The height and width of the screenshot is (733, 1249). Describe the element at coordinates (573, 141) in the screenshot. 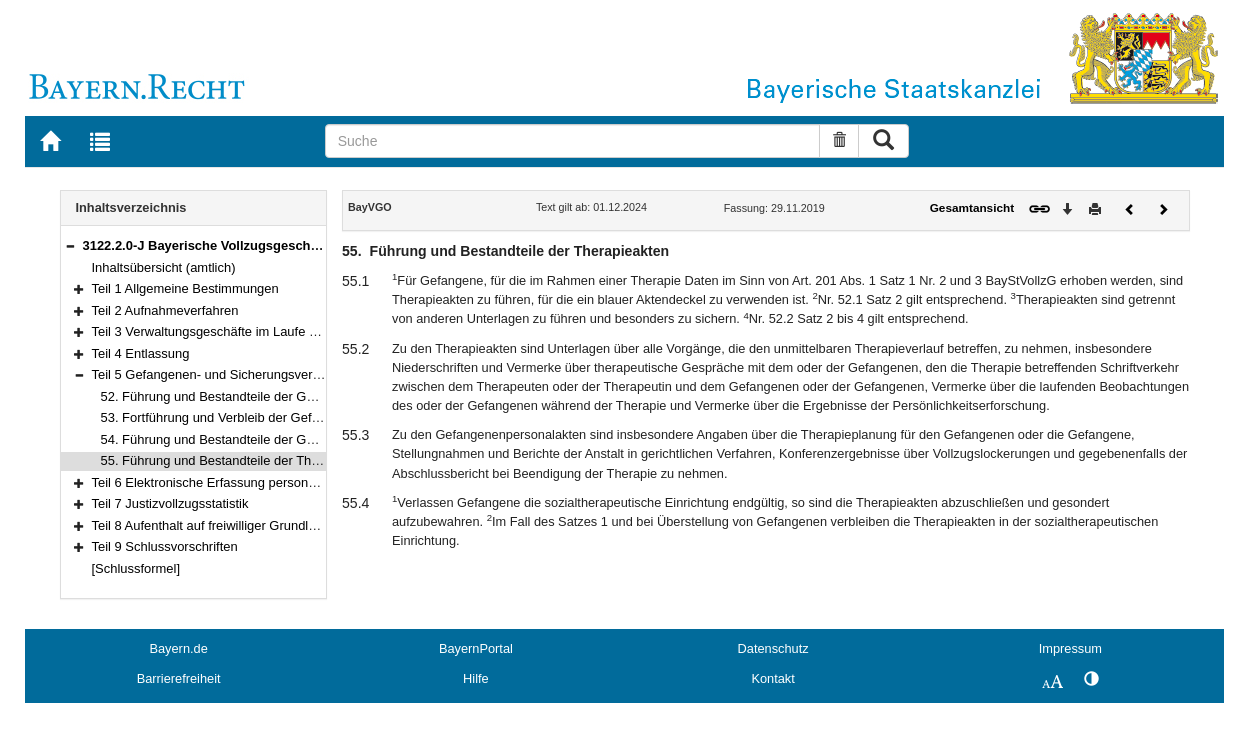

I see `[Suche]` at that location.